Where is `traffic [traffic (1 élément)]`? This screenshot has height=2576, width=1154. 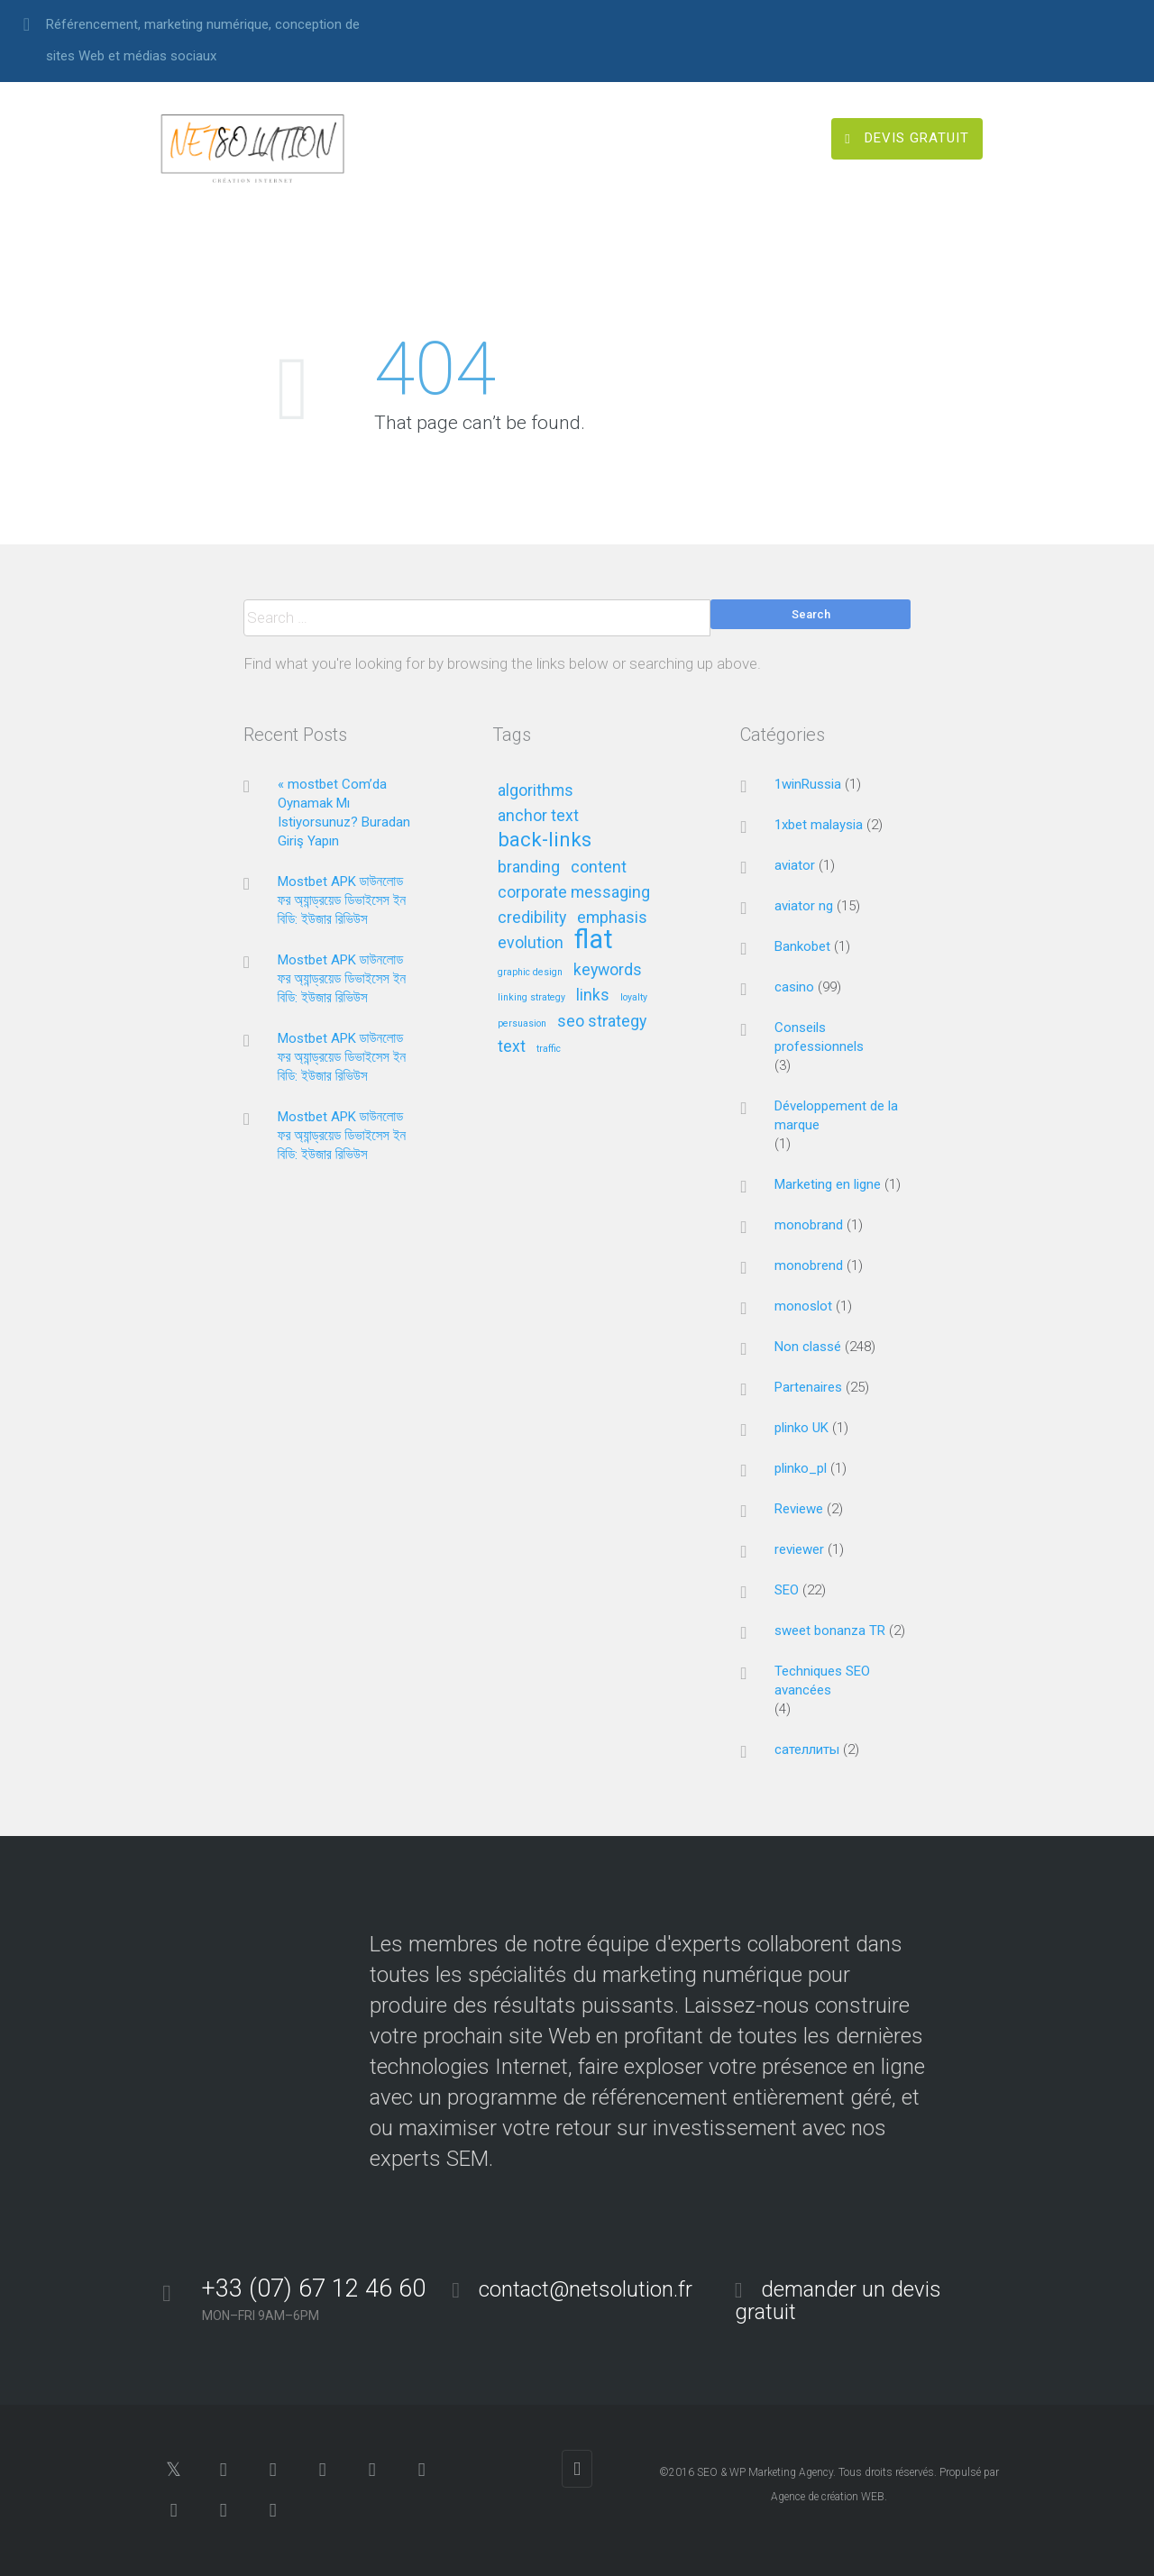 traffic [traffic (1 élément)] is located at coordinates (548, 1049).